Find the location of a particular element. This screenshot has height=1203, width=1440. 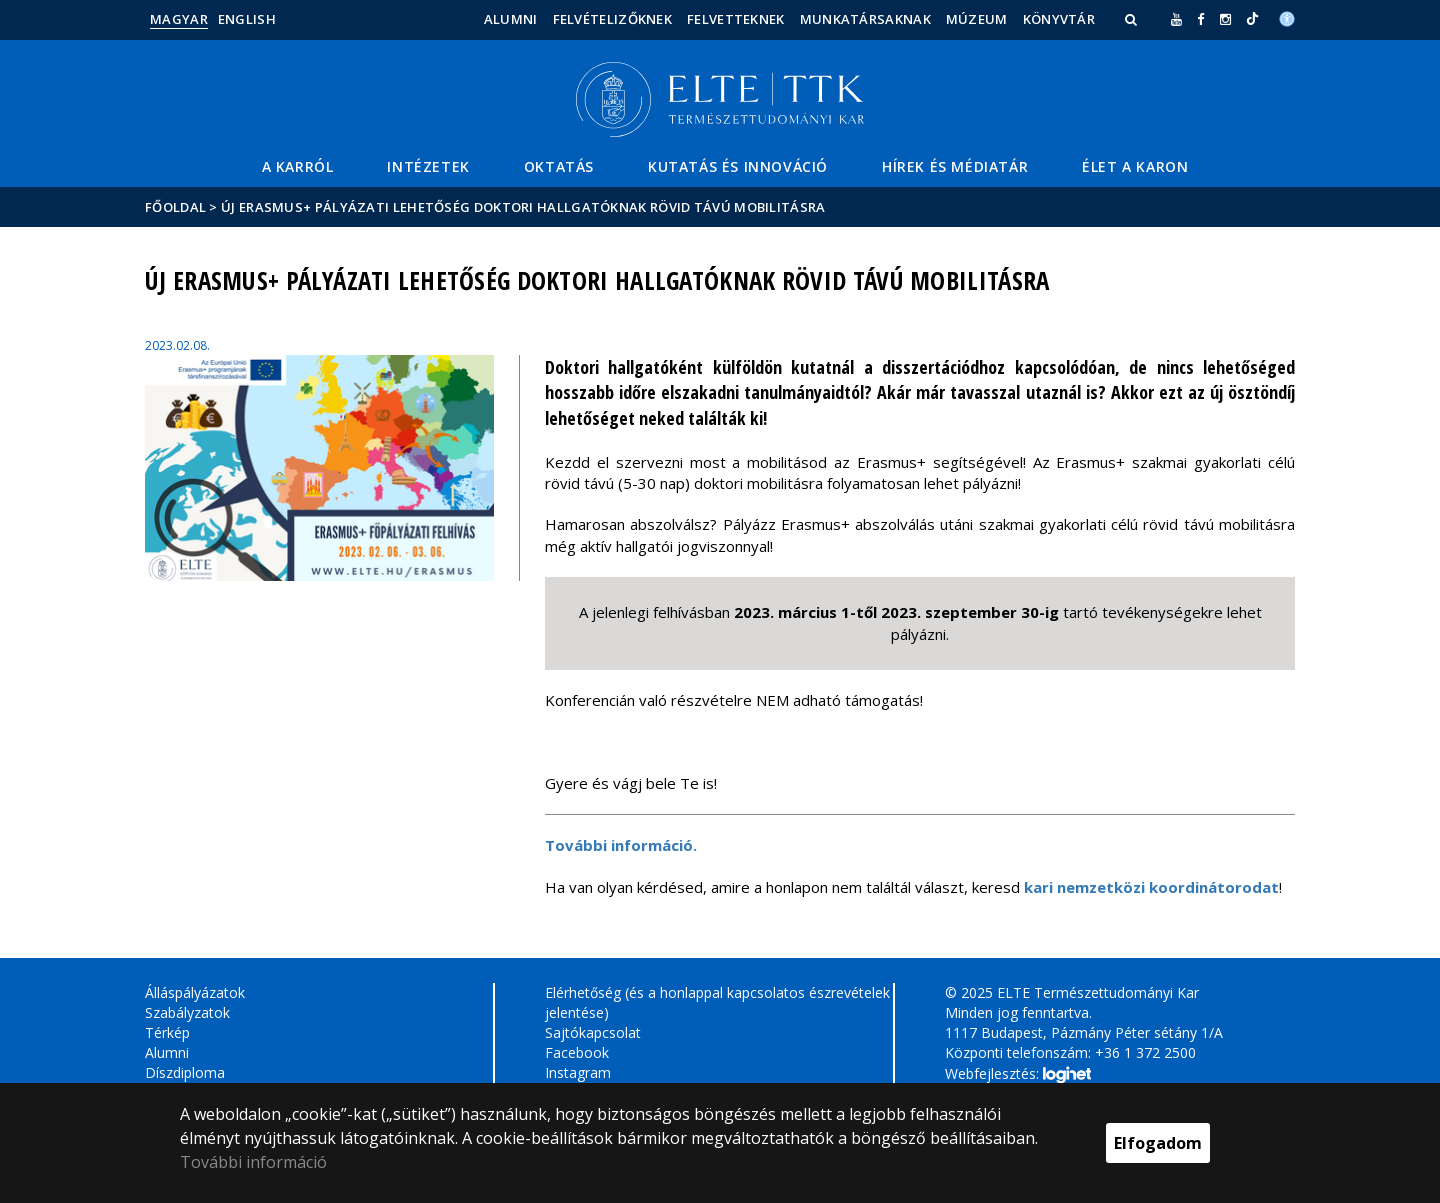

[Ugrás az elte Youtube oldalára] is located at coordinates (1176, 19).